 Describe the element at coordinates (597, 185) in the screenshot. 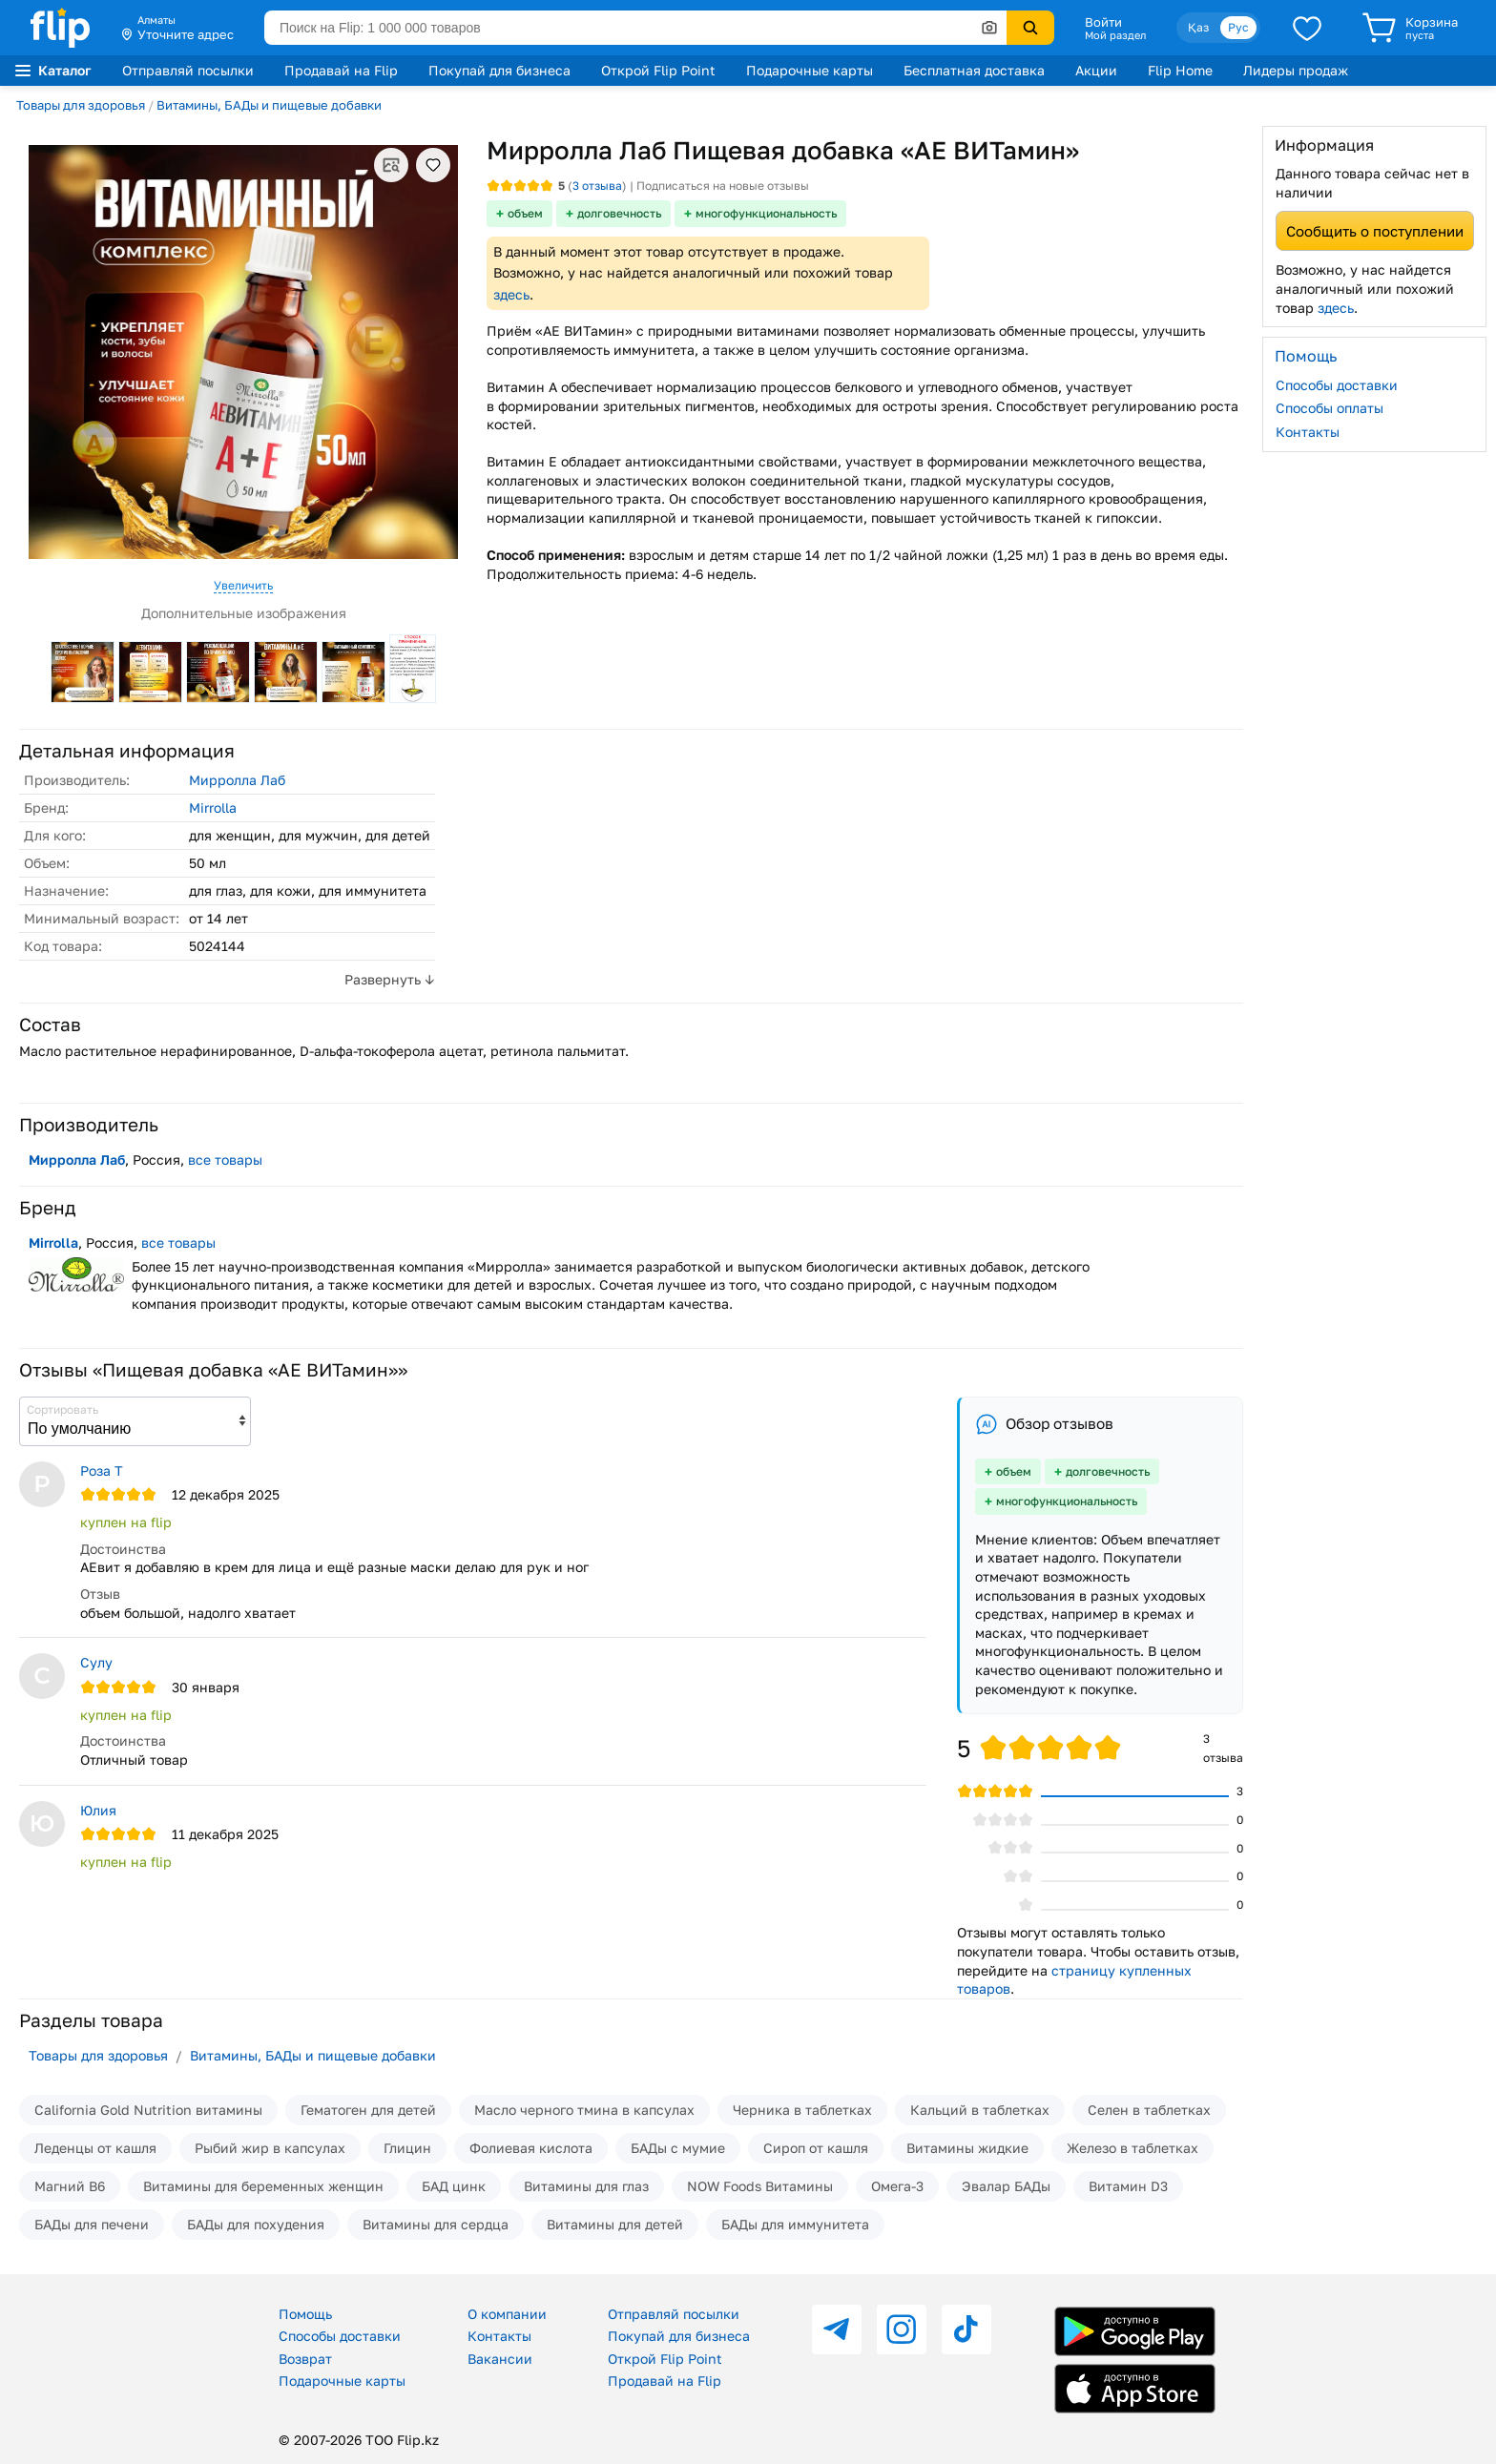

I see `отзыва` at that location.